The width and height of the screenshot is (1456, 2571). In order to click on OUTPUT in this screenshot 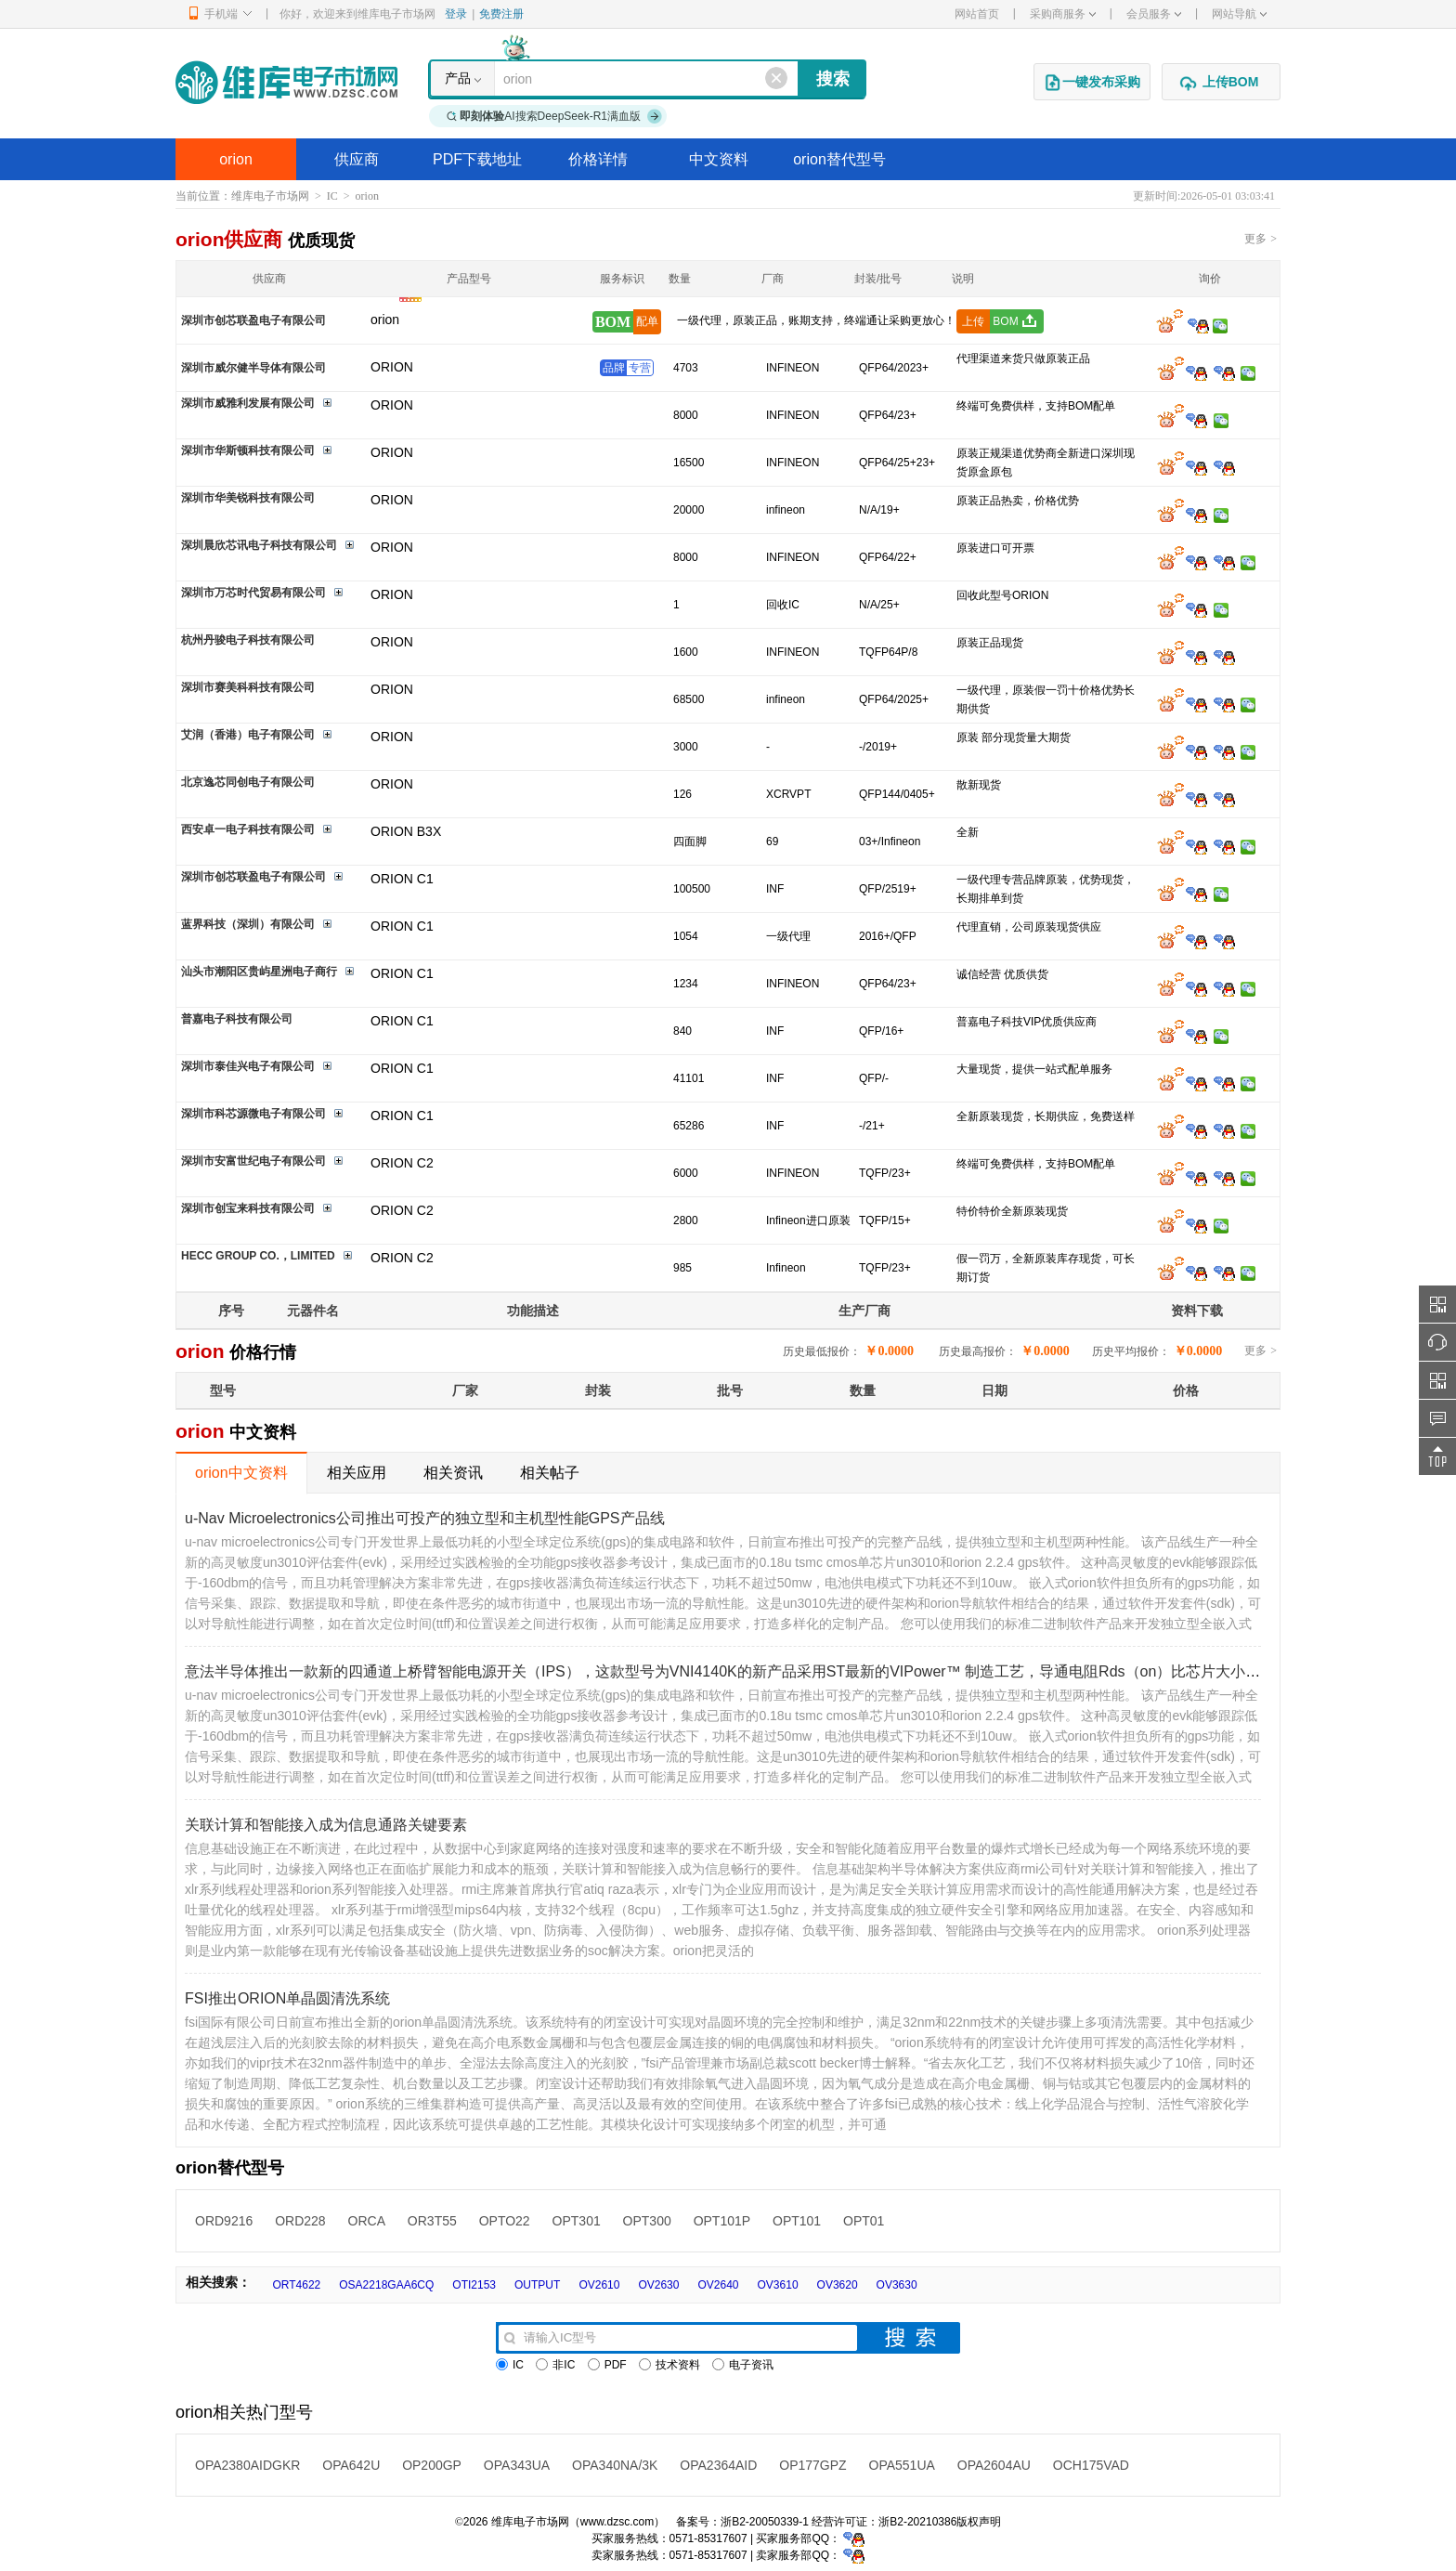, I will do `click(537, 2284)`.